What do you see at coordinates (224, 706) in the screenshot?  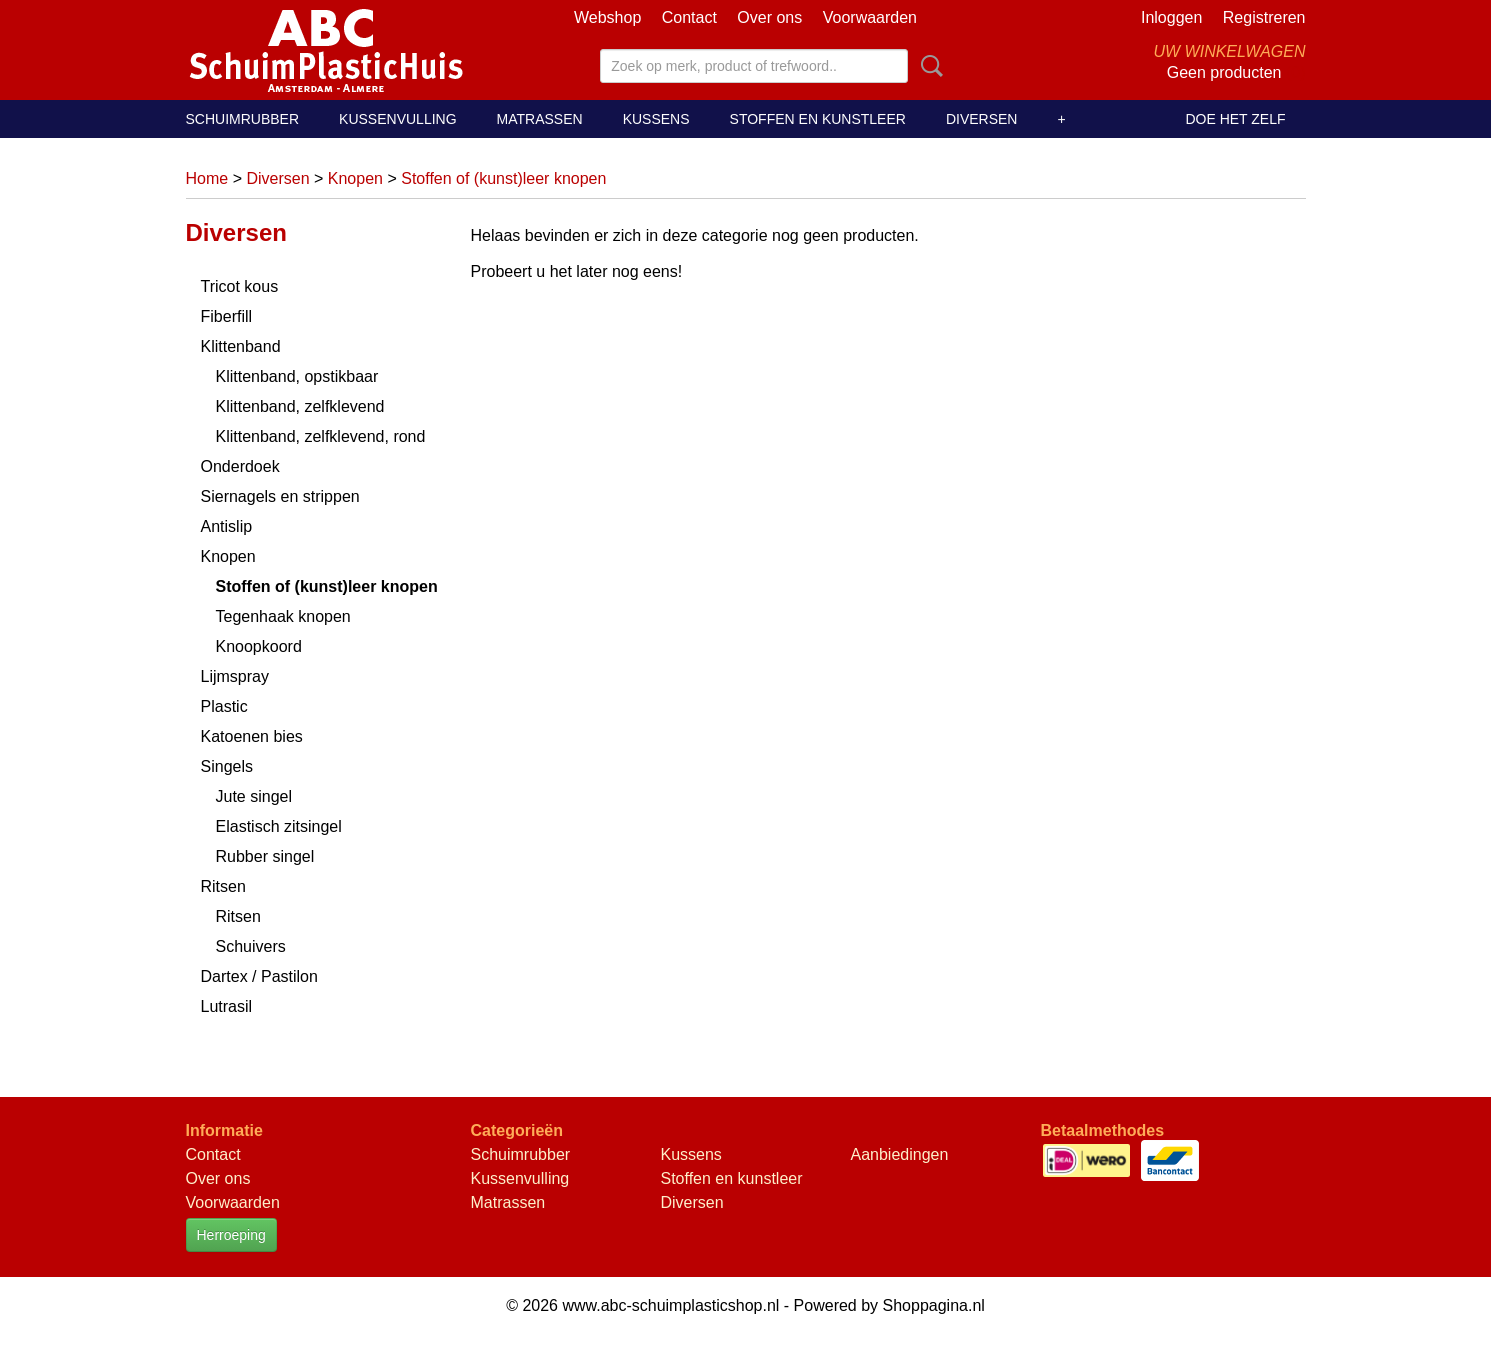 I see `Plastic` at bounding box center [224, 706].